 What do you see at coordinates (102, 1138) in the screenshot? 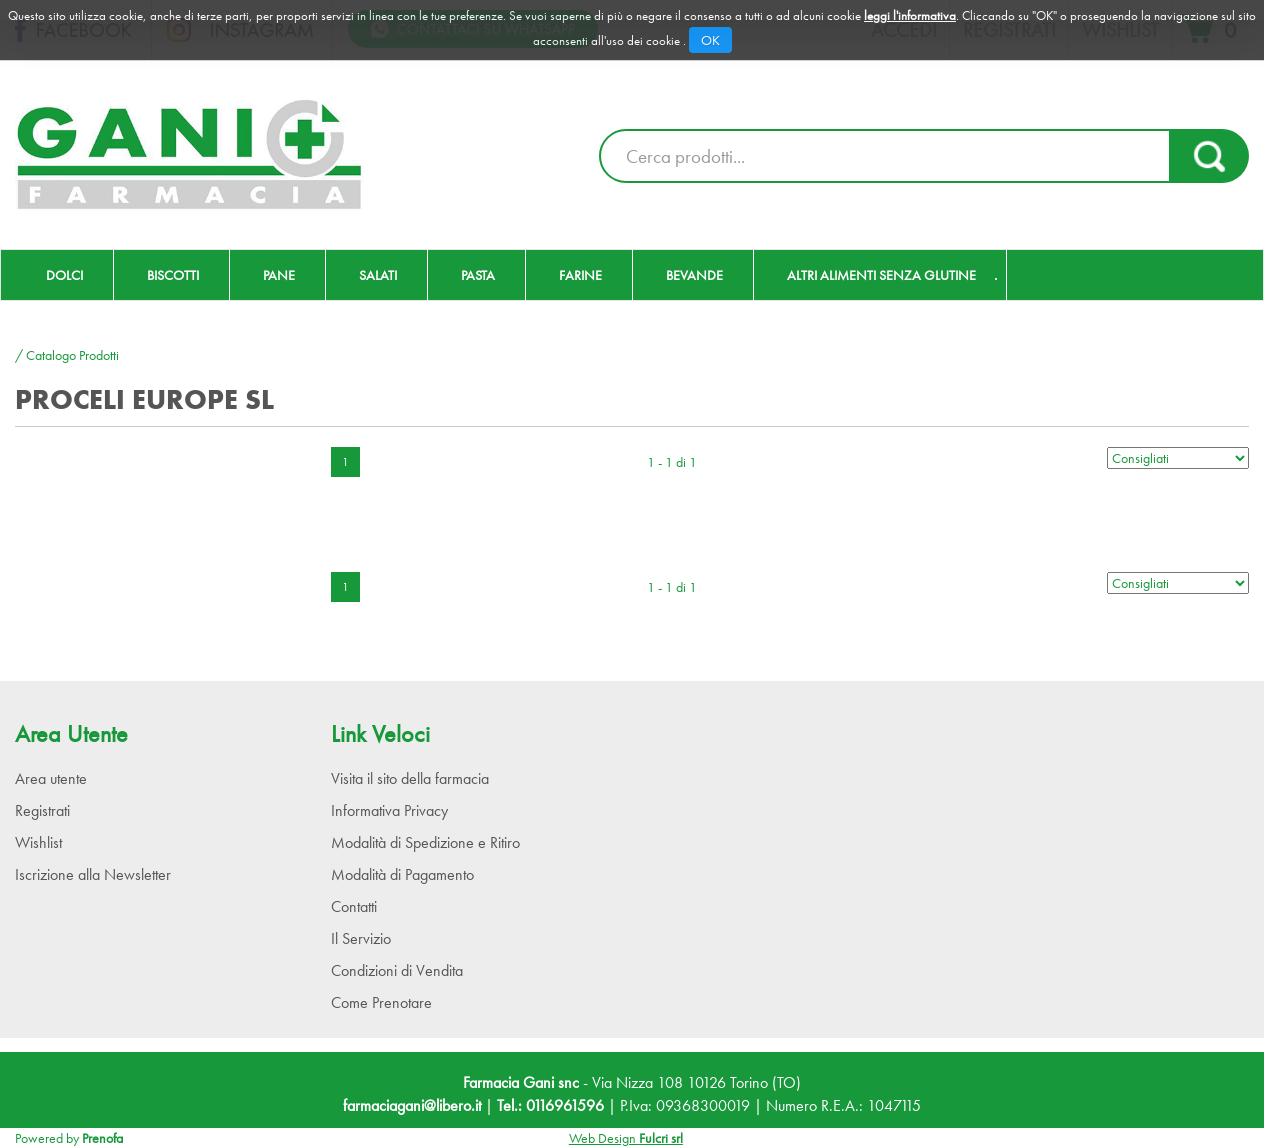
I see `Prenofa` at bounding box center [102, 1138].